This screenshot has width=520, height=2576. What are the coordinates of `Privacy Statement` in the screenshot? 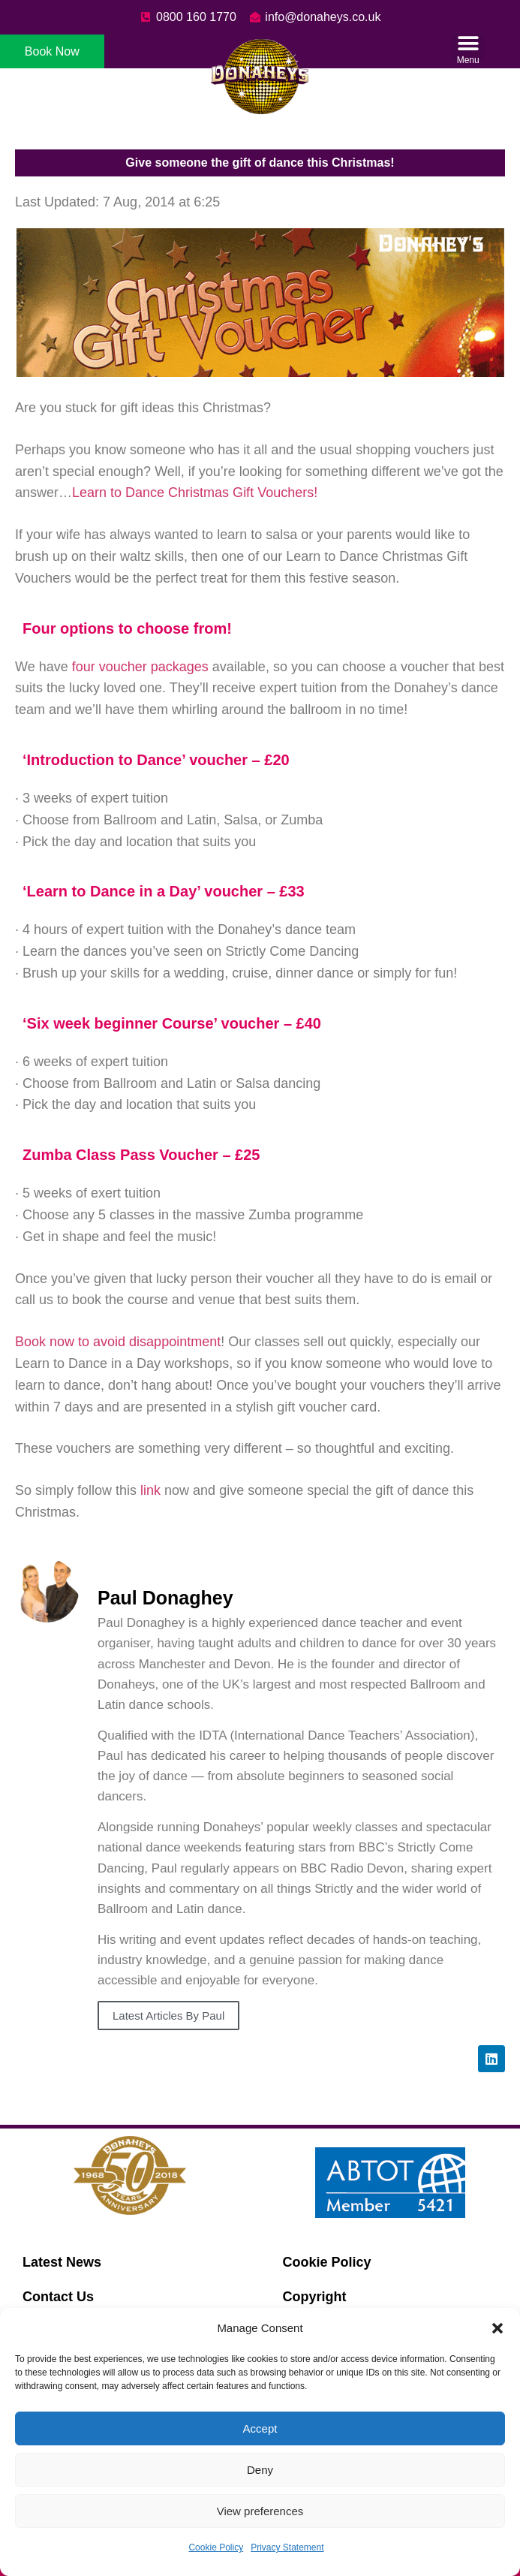 It's located at (287, 2547).